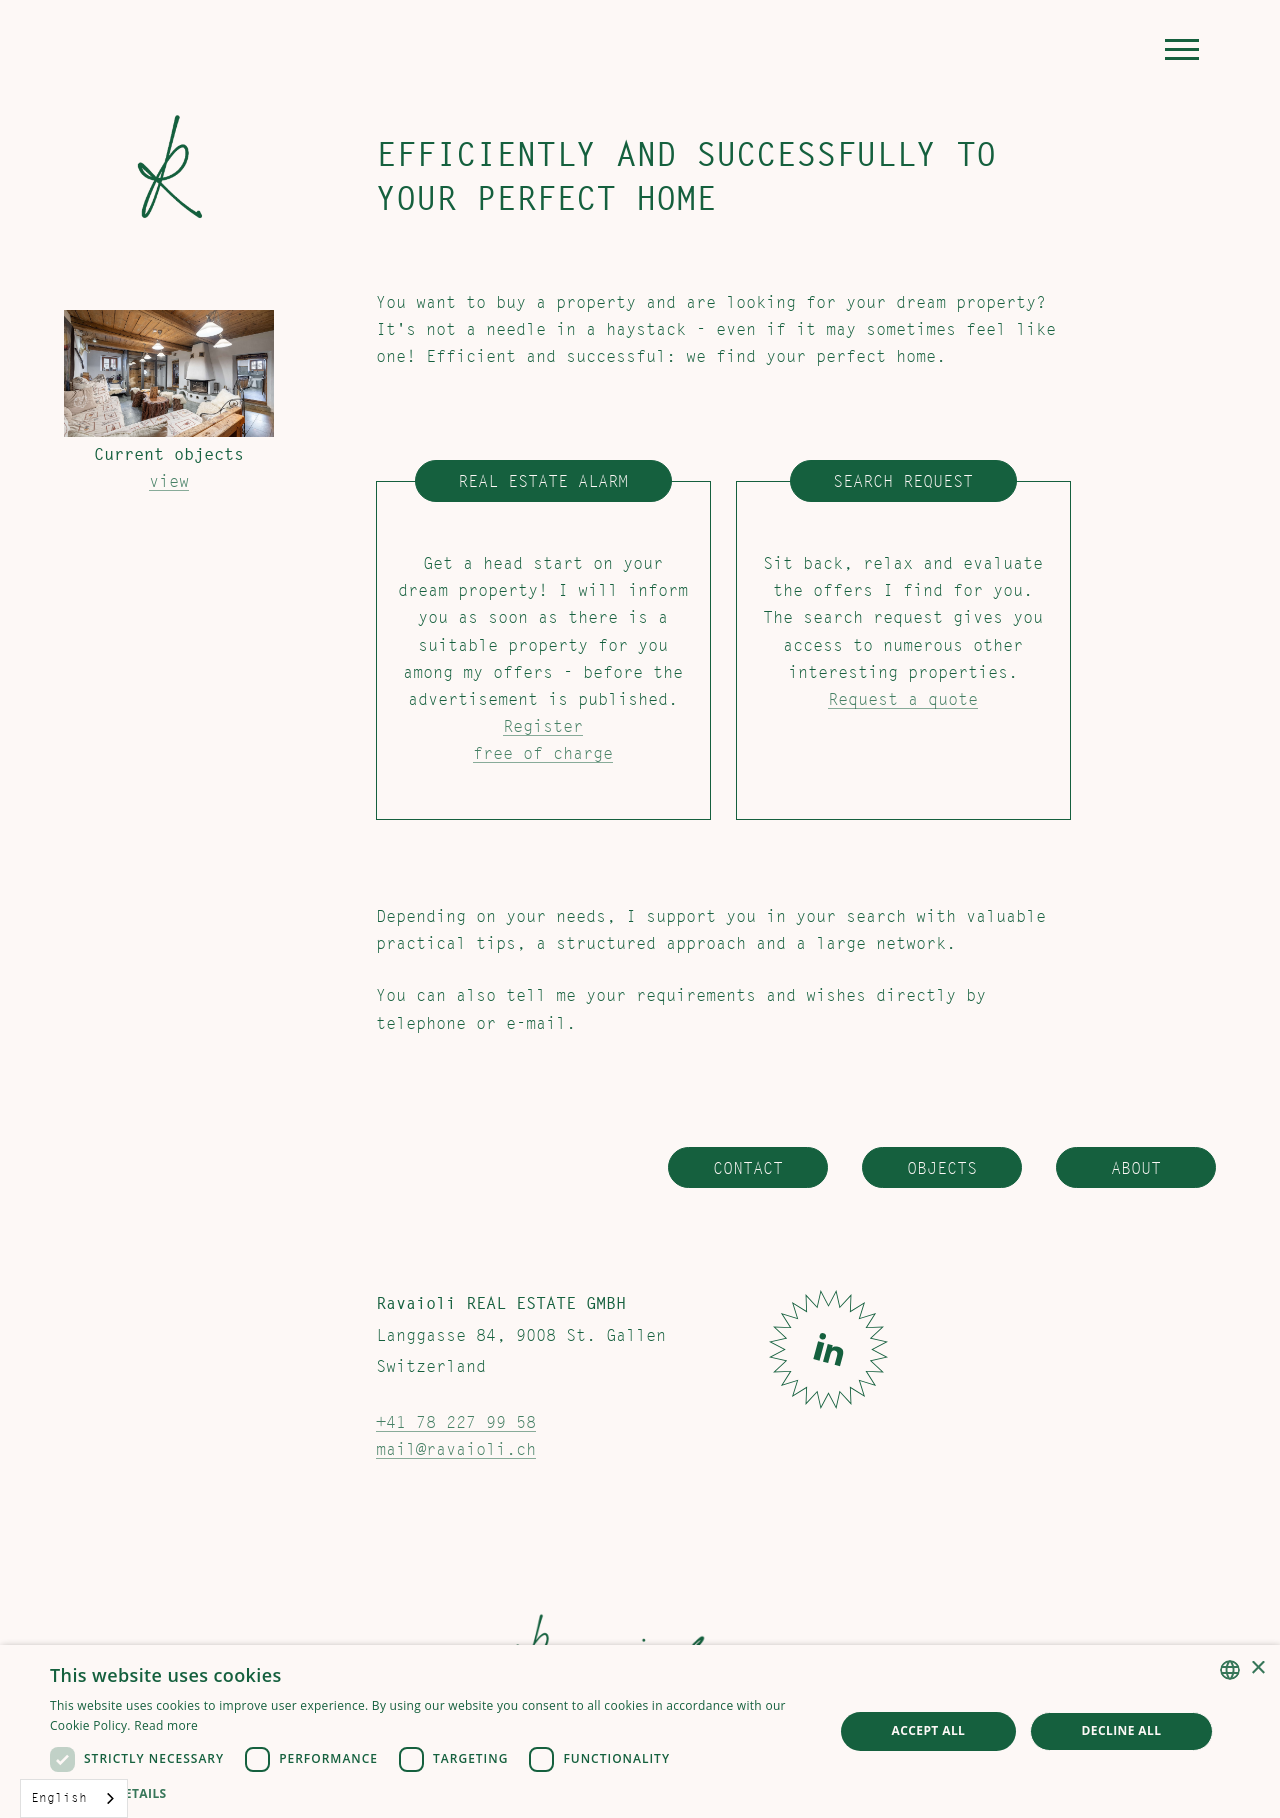 The height and width of the screenshot is (1818, 1280). What do you see at coordinates (1257, 1668) in the screenshot?
I see `× [button]` at bounding box center [1257, 1668].